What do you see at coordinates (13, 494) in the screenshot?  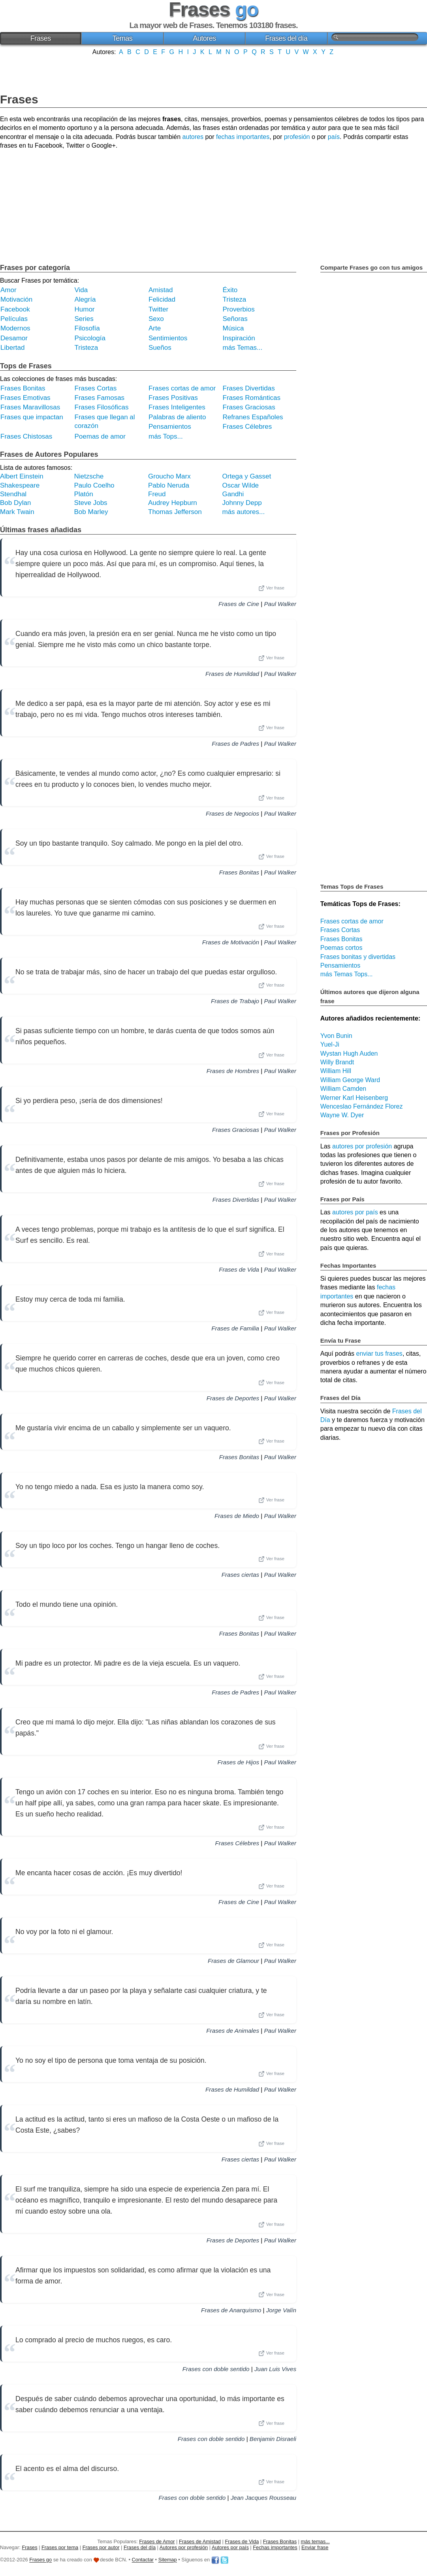 I see `Stendhal` at bounding box center [13, 494].